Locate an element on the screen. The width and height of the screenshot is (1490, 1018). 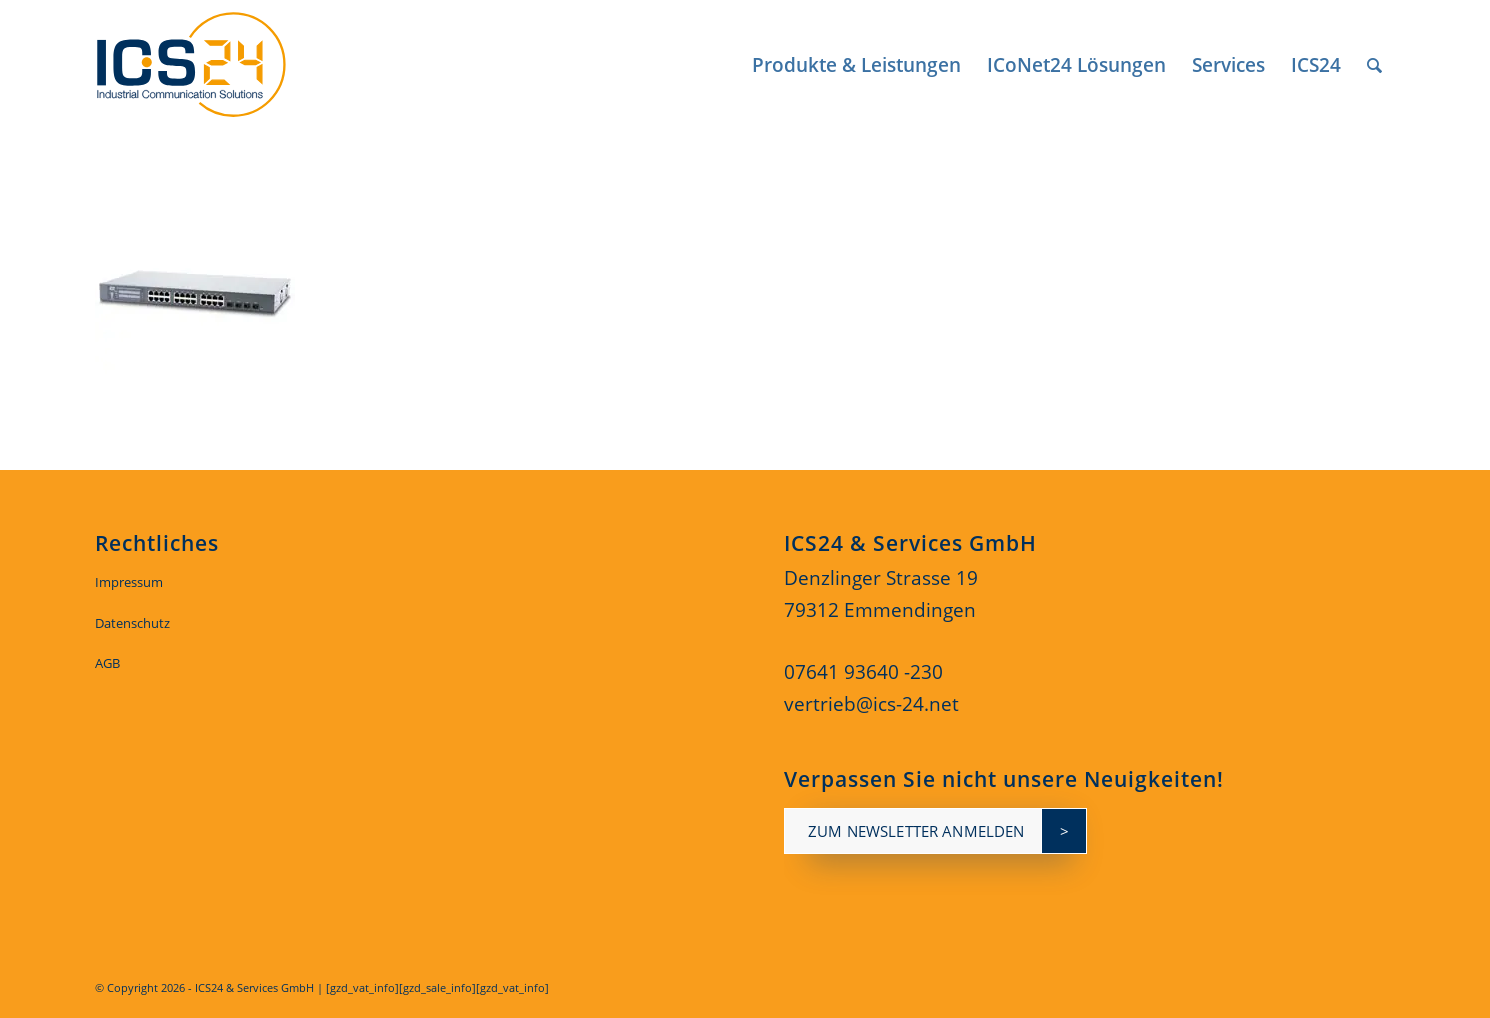
[Suche] is located at coordinates (1374, 65).